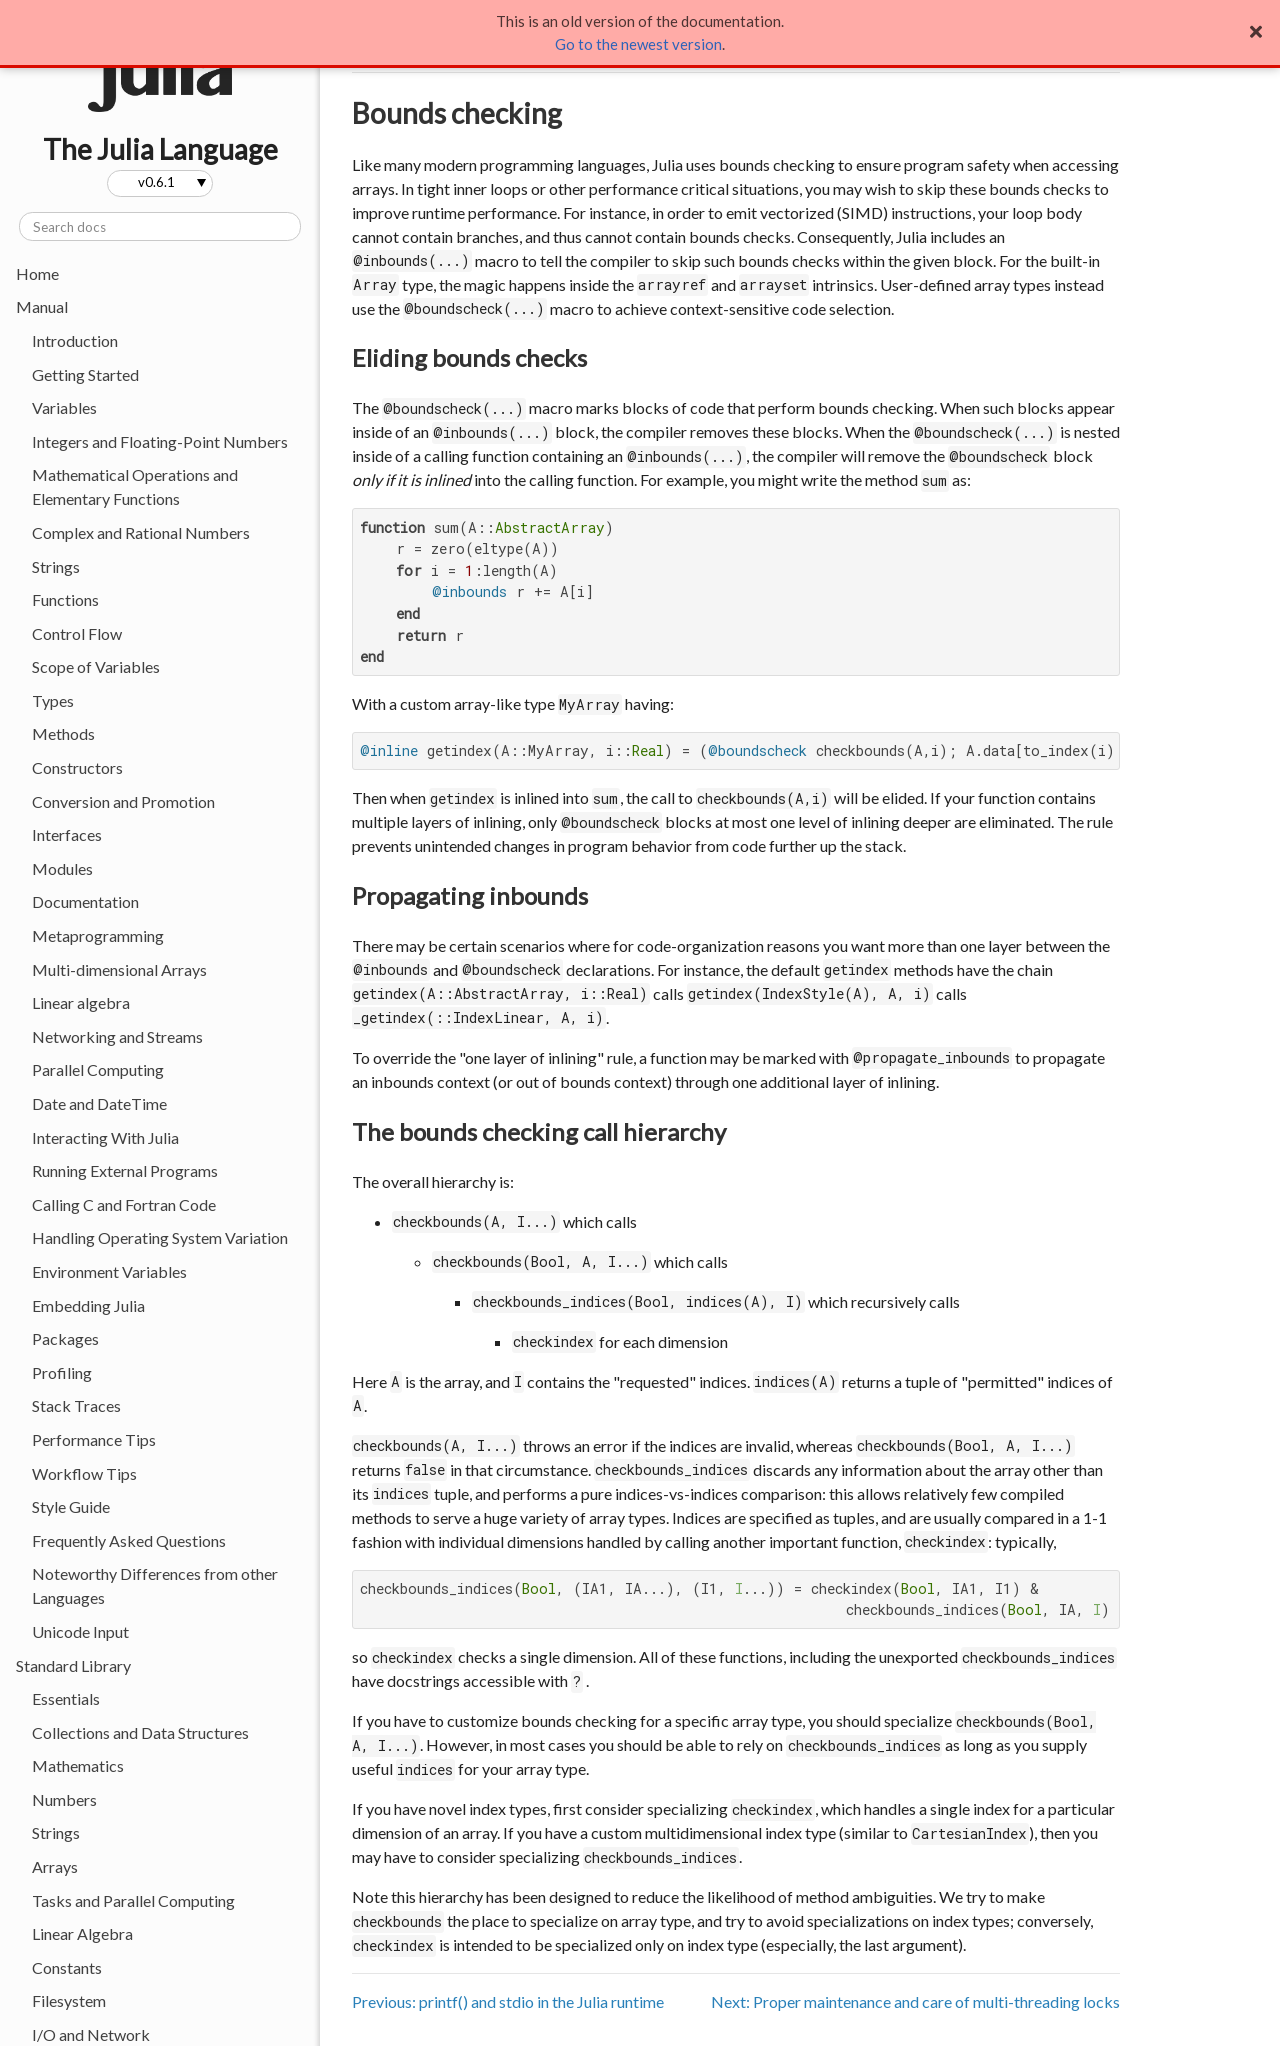  What do you see at coordinates (63, 733) in the screenshot?
I see `Methods` at bounding box center [63, 733].